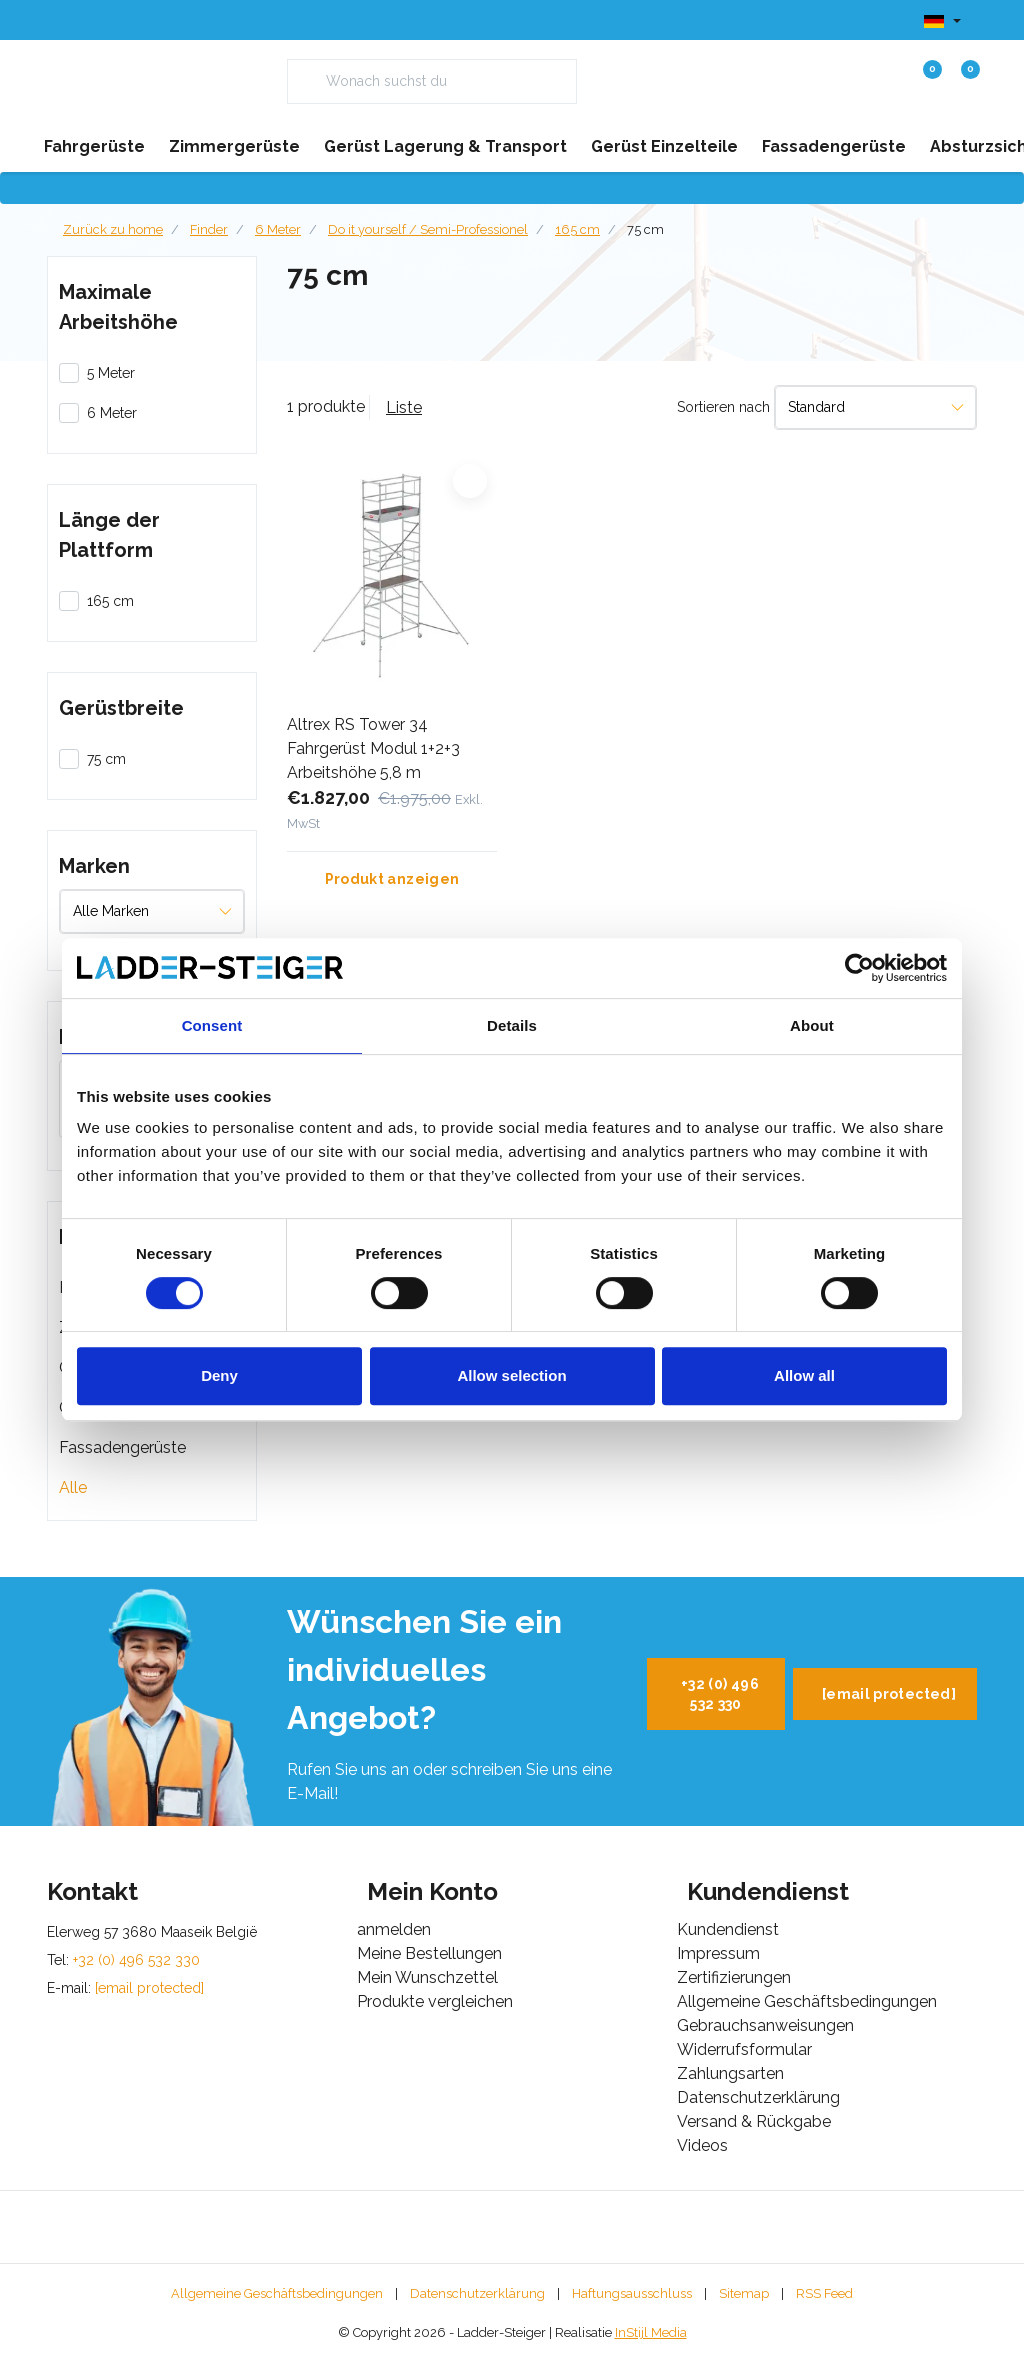 This screenshot has width=1024, height=2359. What do you see at coordinates (477, 2293) in the screenshot?
I see `Datenschutzerklärung` at bounding box center [477, 2293].